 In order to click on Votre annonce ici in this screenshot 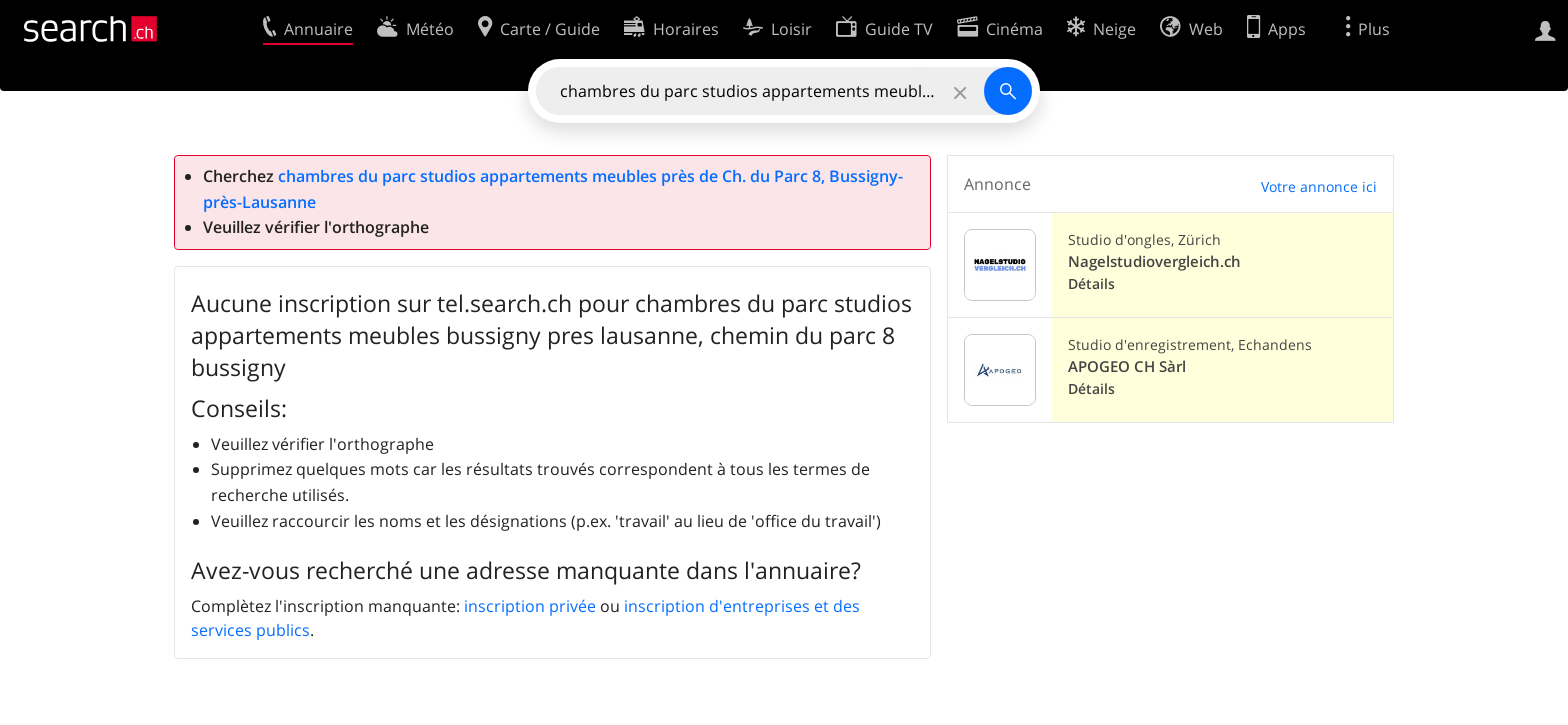, I will do `click(1319, 186)`.